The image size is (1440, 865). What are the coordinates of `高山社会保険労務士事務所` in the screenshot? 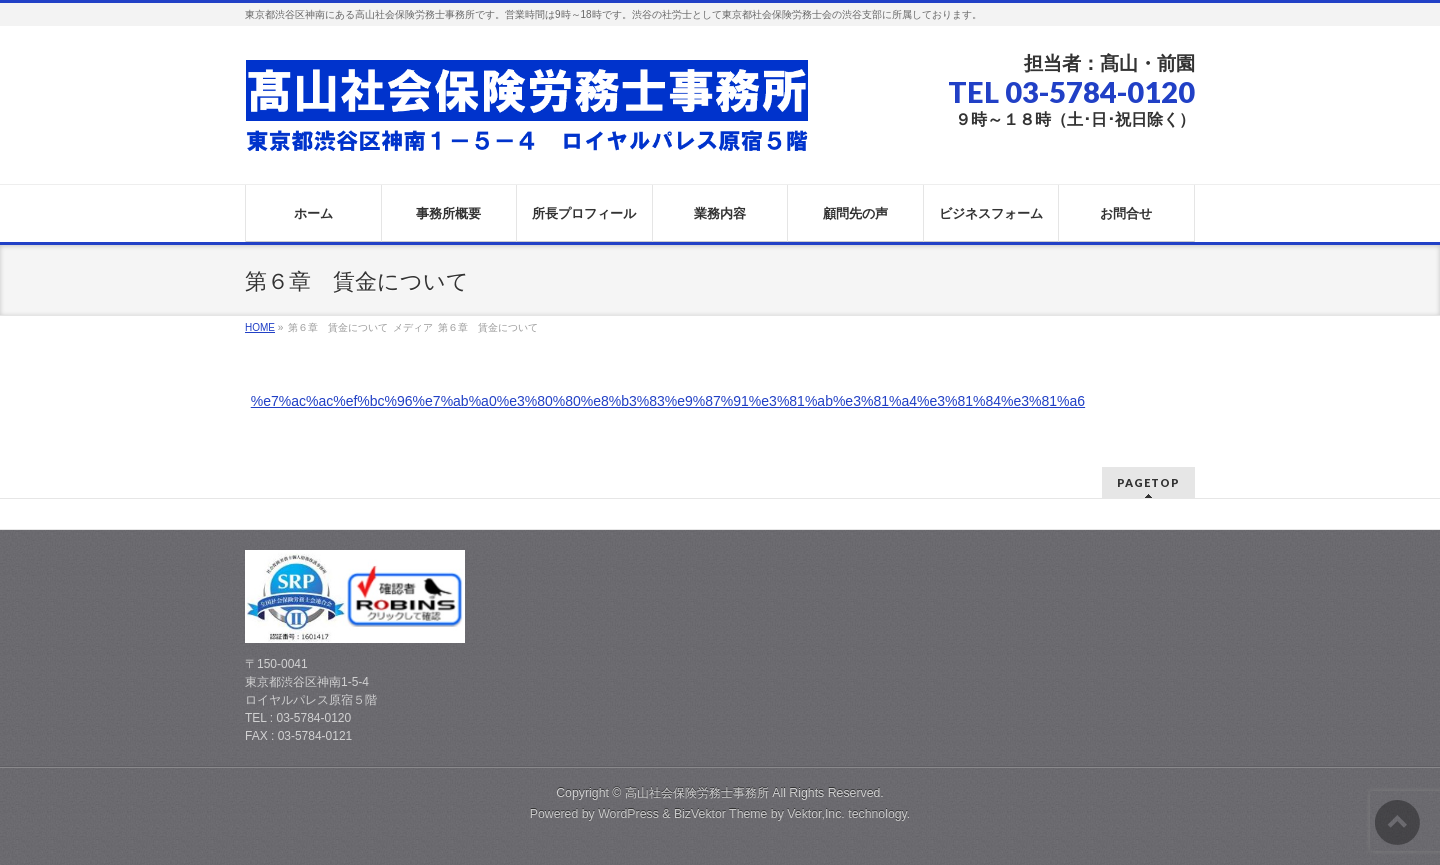 It's located at (697, 793).